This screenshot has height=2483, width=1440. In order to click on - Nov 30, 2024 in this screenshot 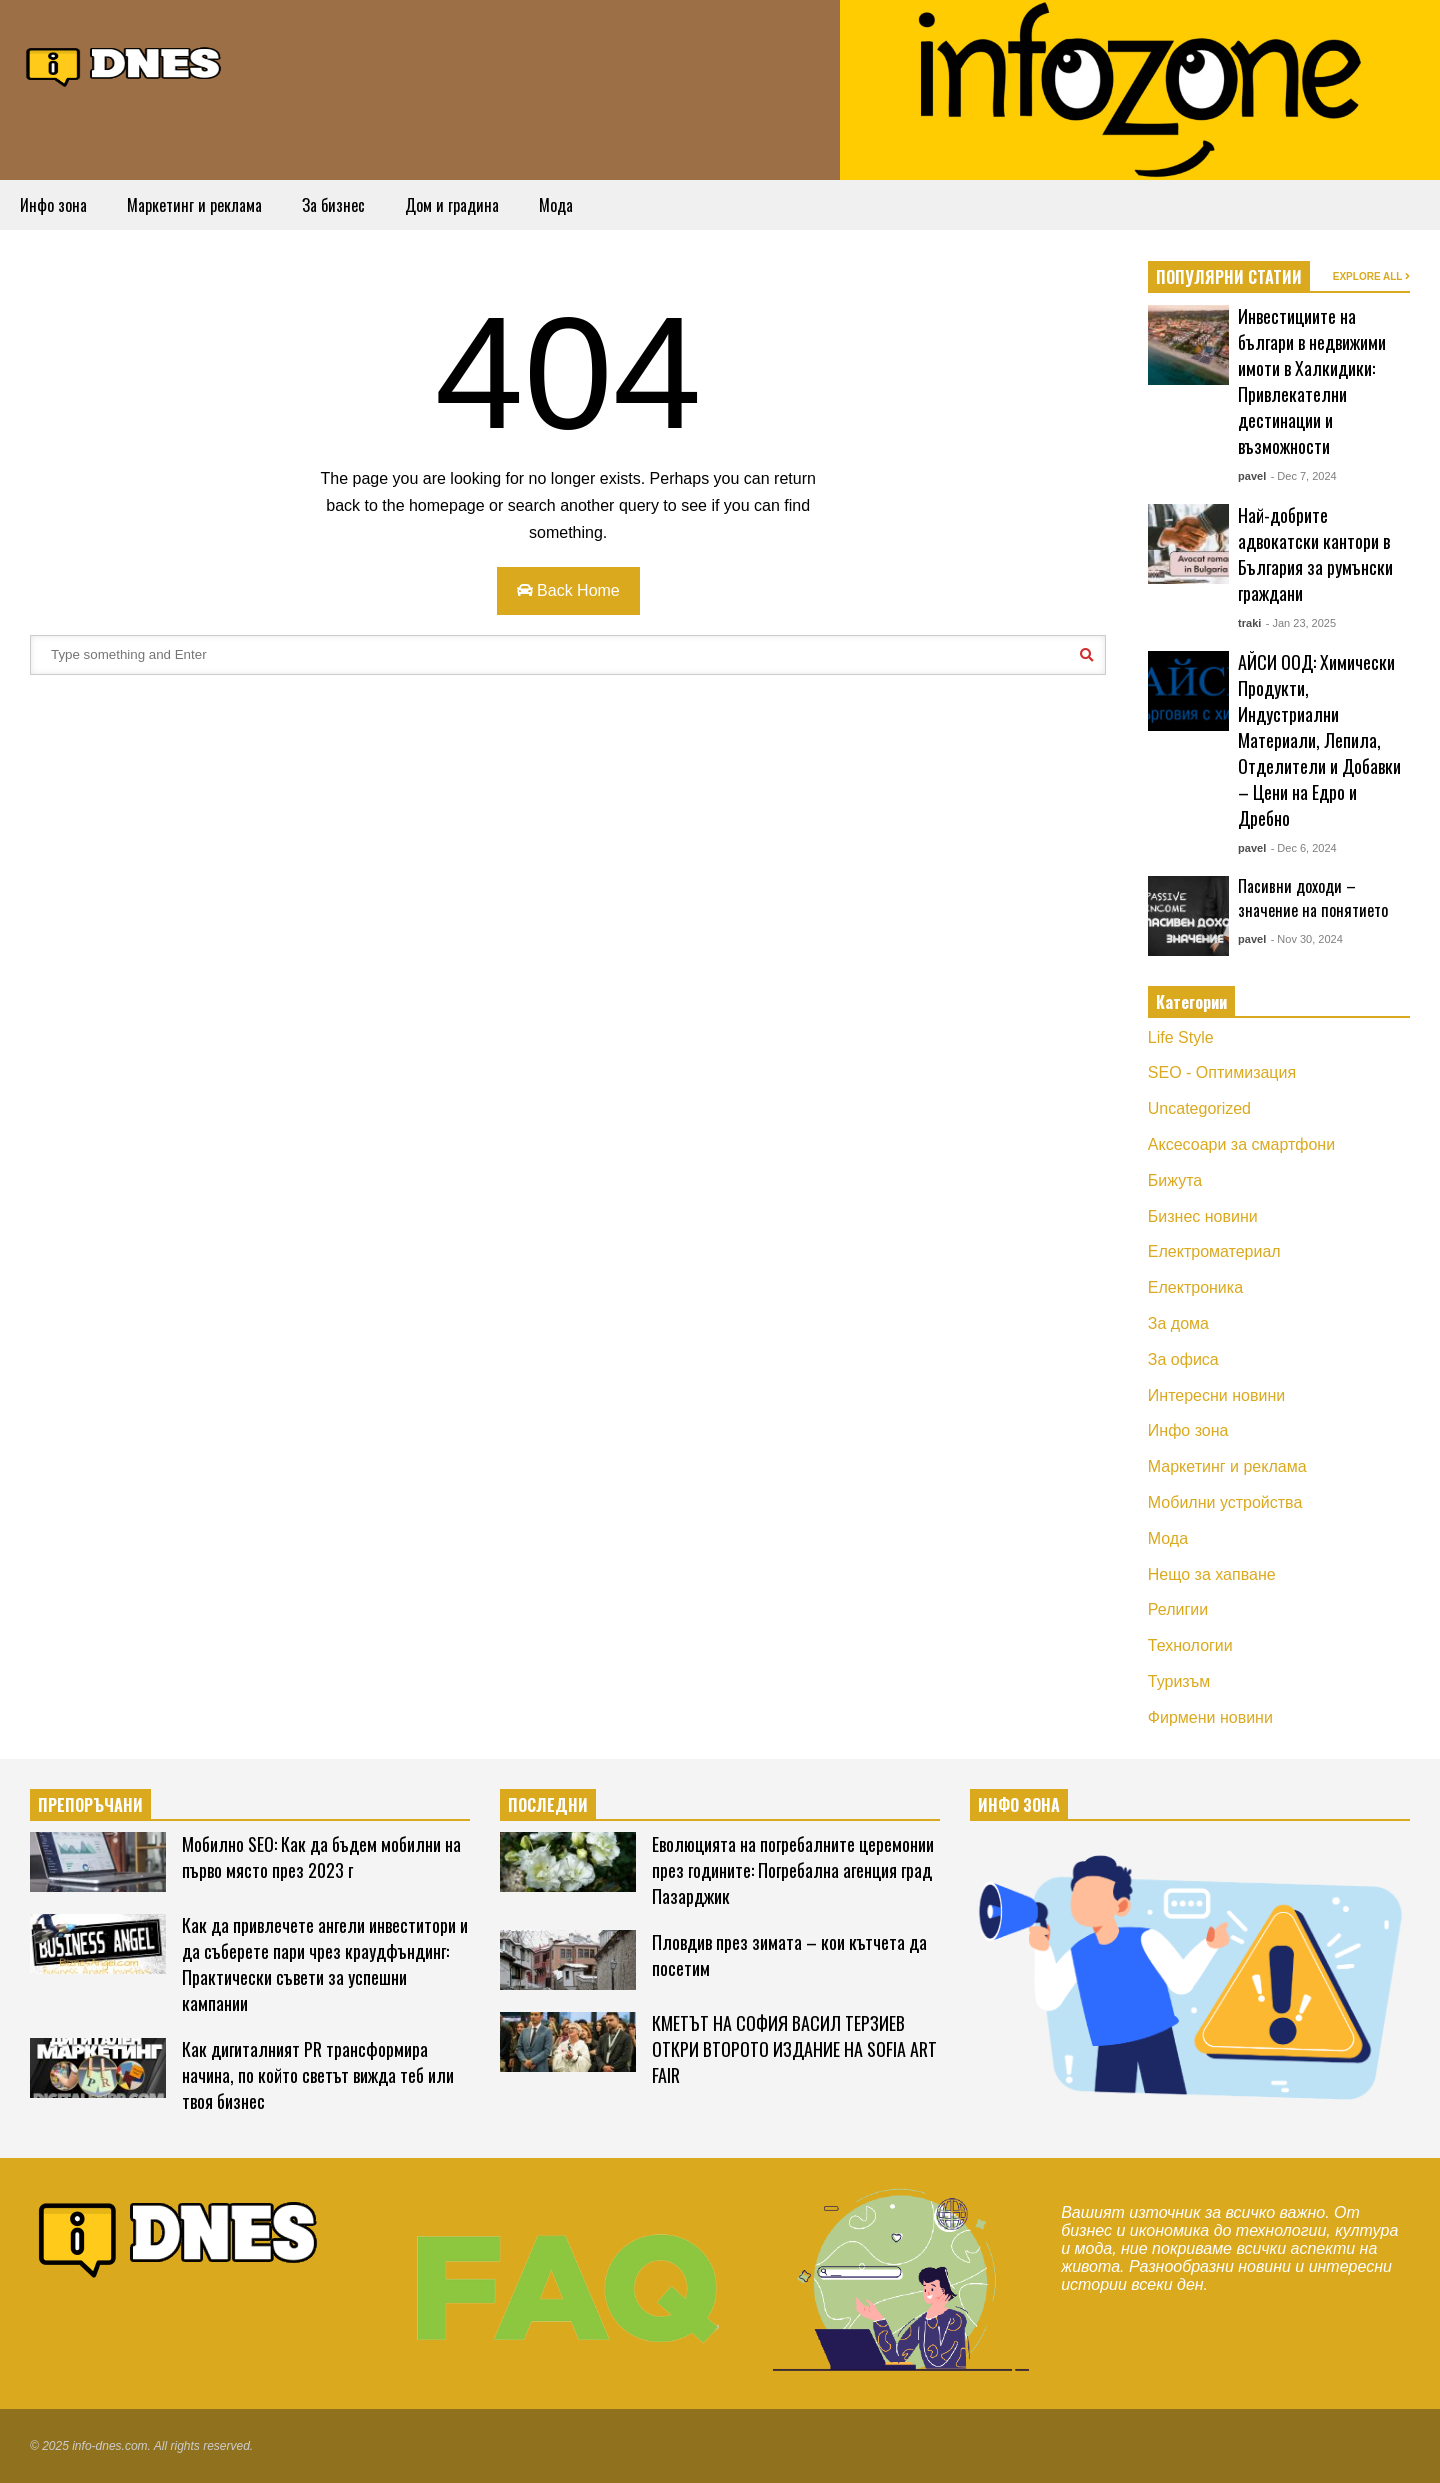, I will do `click(1307, 939)`.